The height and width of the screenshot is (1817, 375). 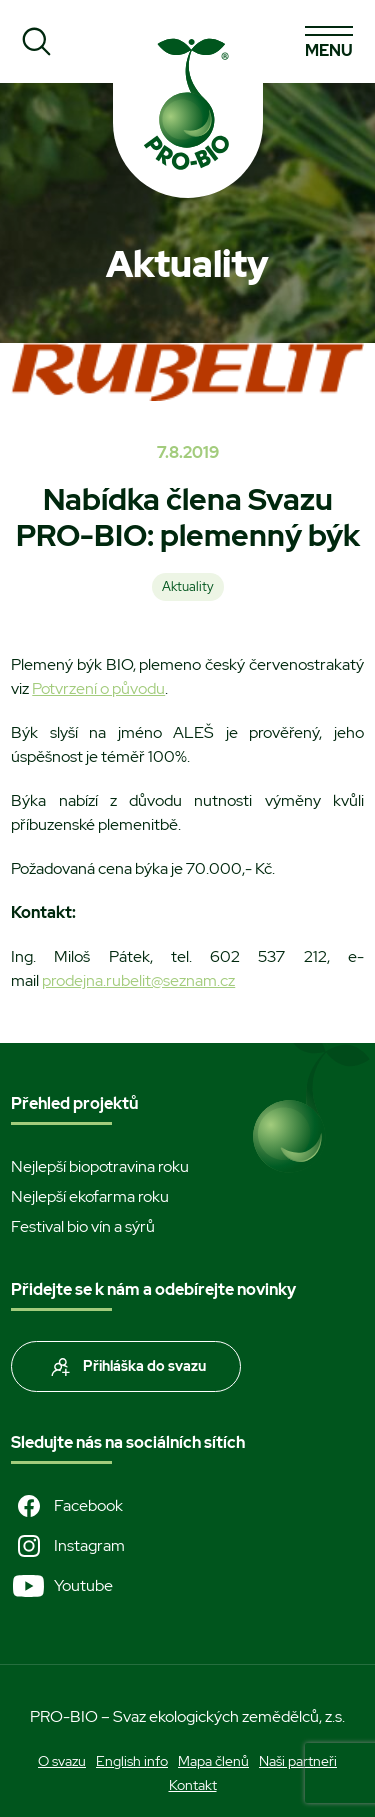 I want to click on English info, so click(x=132, y=1761).